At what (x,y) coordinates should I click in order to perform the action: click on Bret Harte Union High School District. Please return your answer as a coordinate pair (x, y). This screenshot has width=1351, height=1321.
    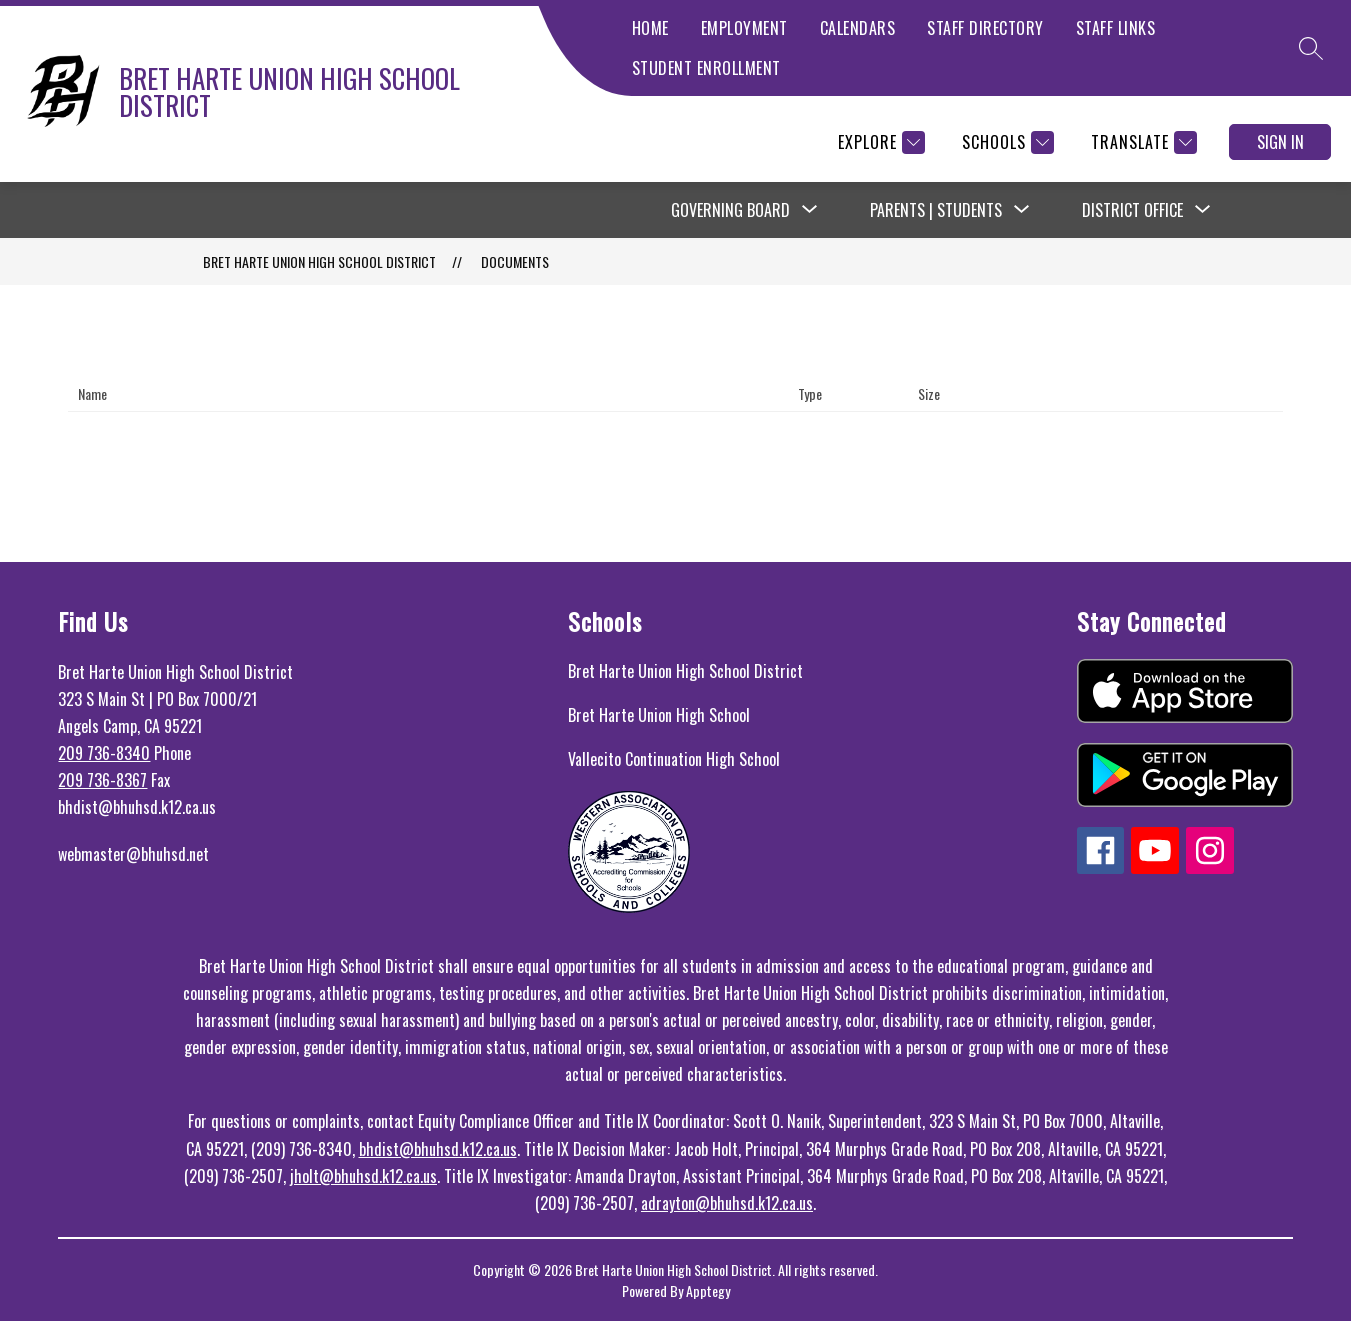
    Looking at the image, I should click on (685, 671).